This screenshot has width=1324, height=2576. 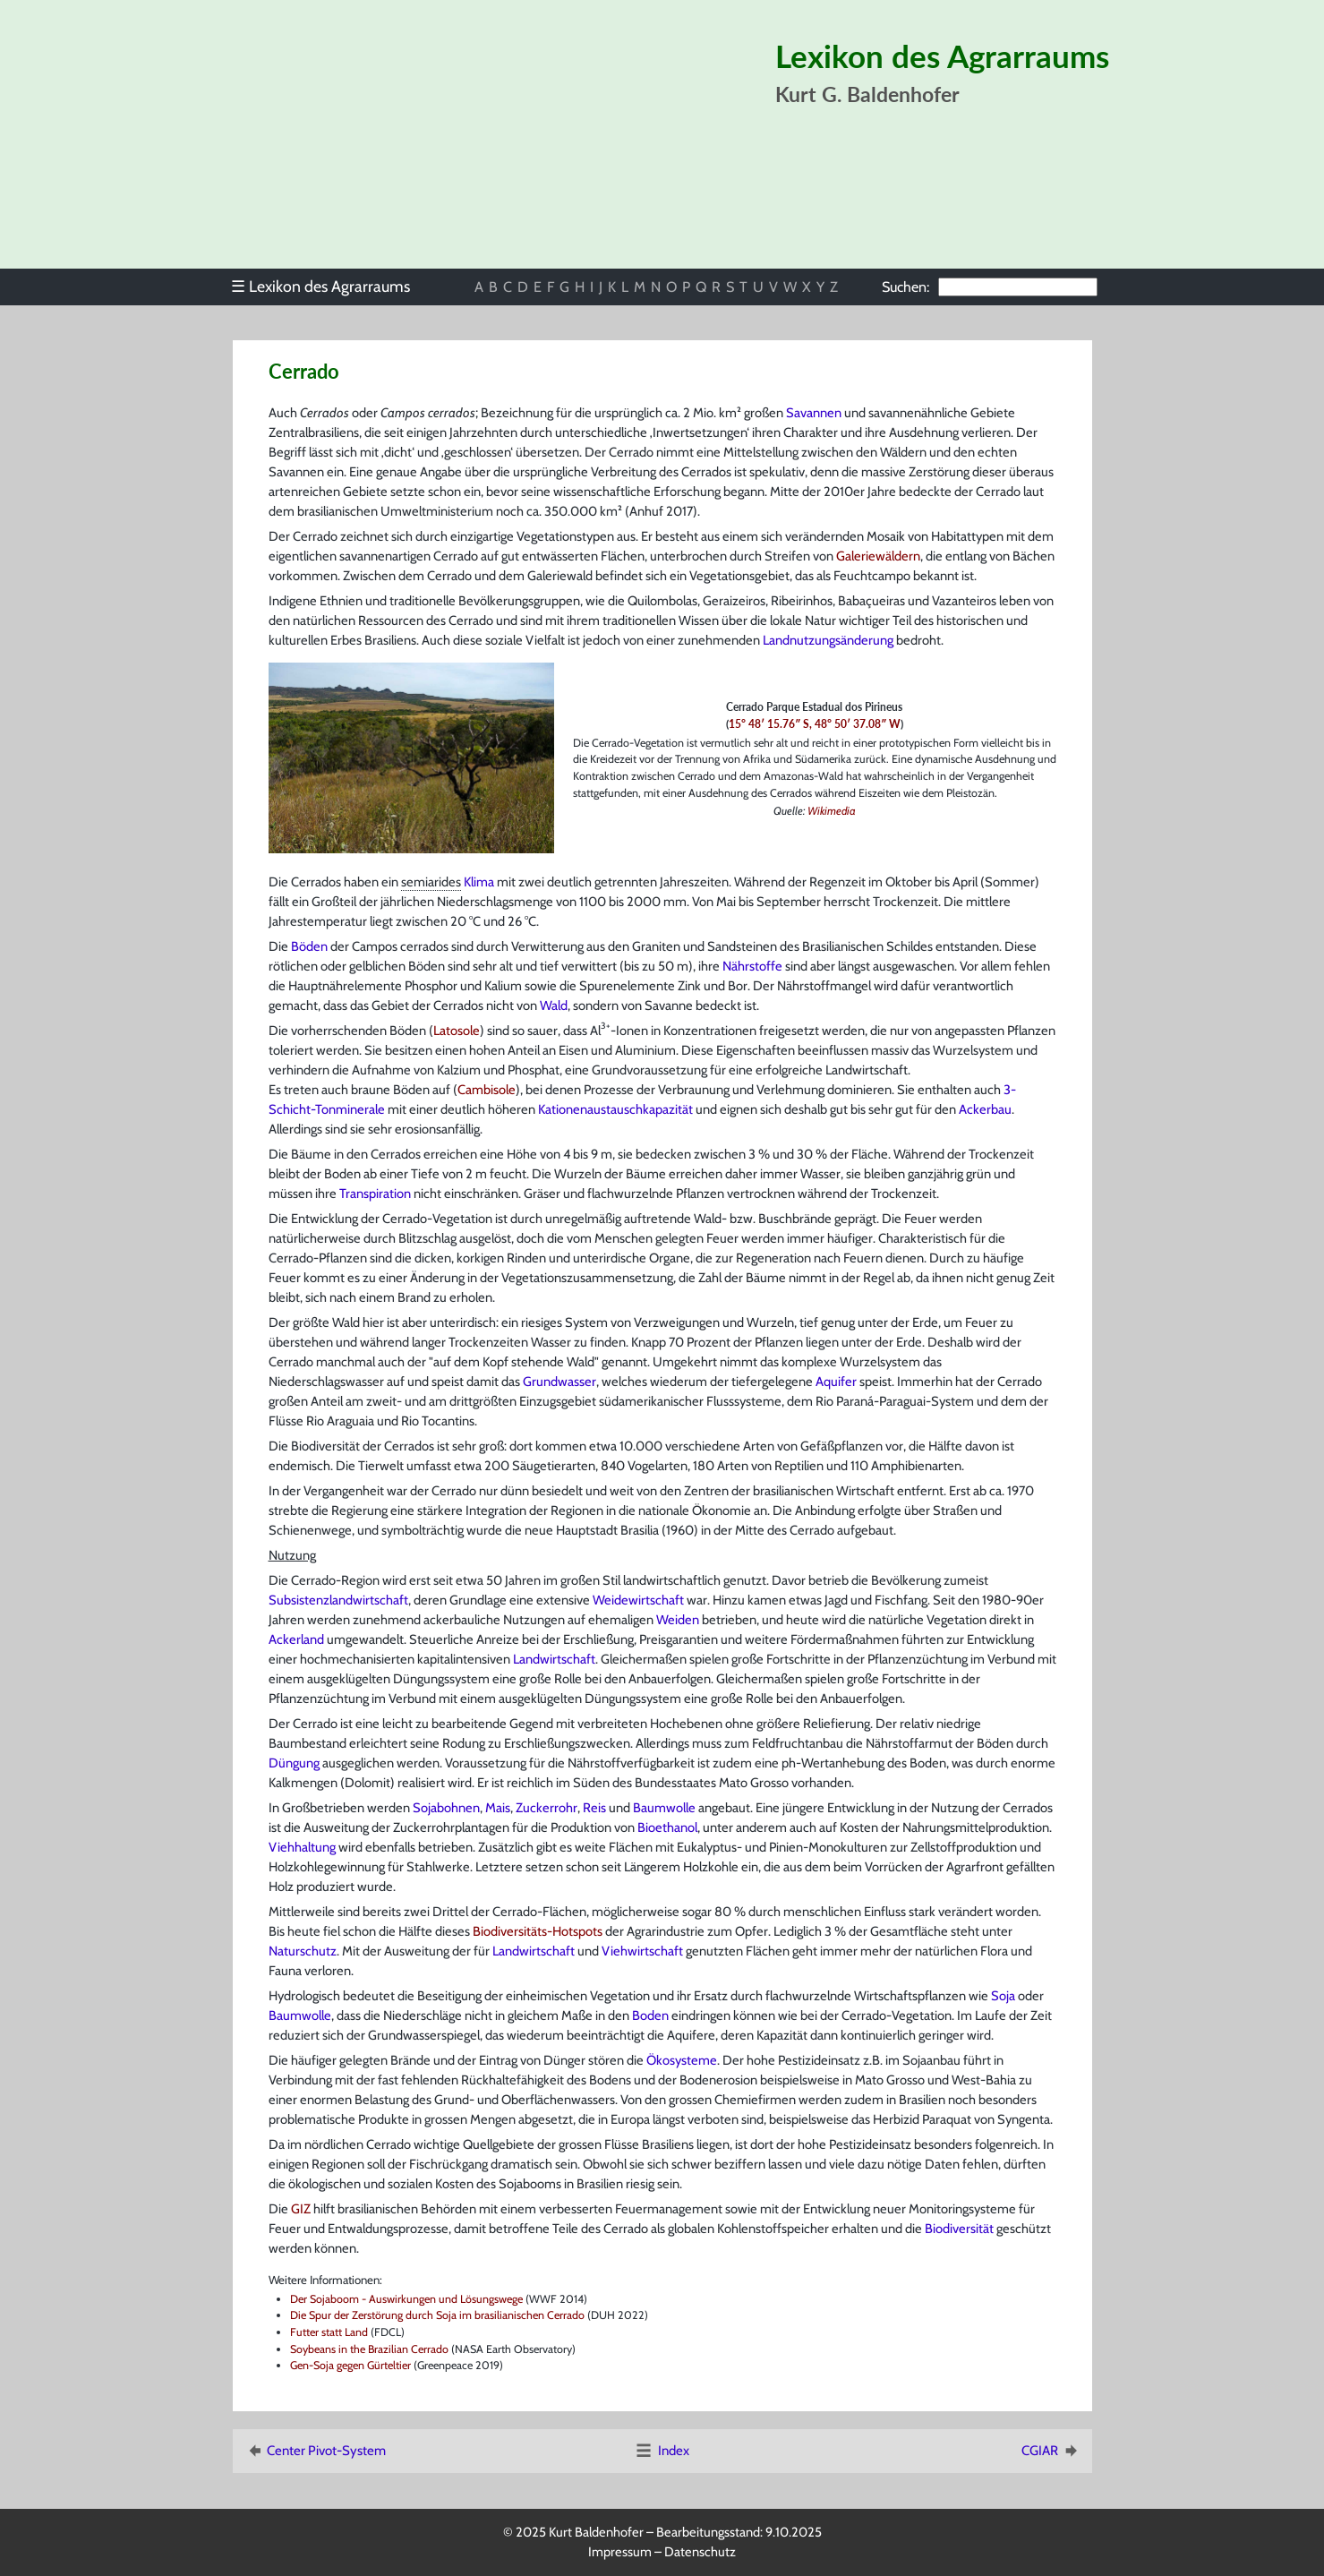 What do you see at coordinates (667, 1827) in the screenshot?
I see `Bioethanol` at bounding box center [667, 1827].